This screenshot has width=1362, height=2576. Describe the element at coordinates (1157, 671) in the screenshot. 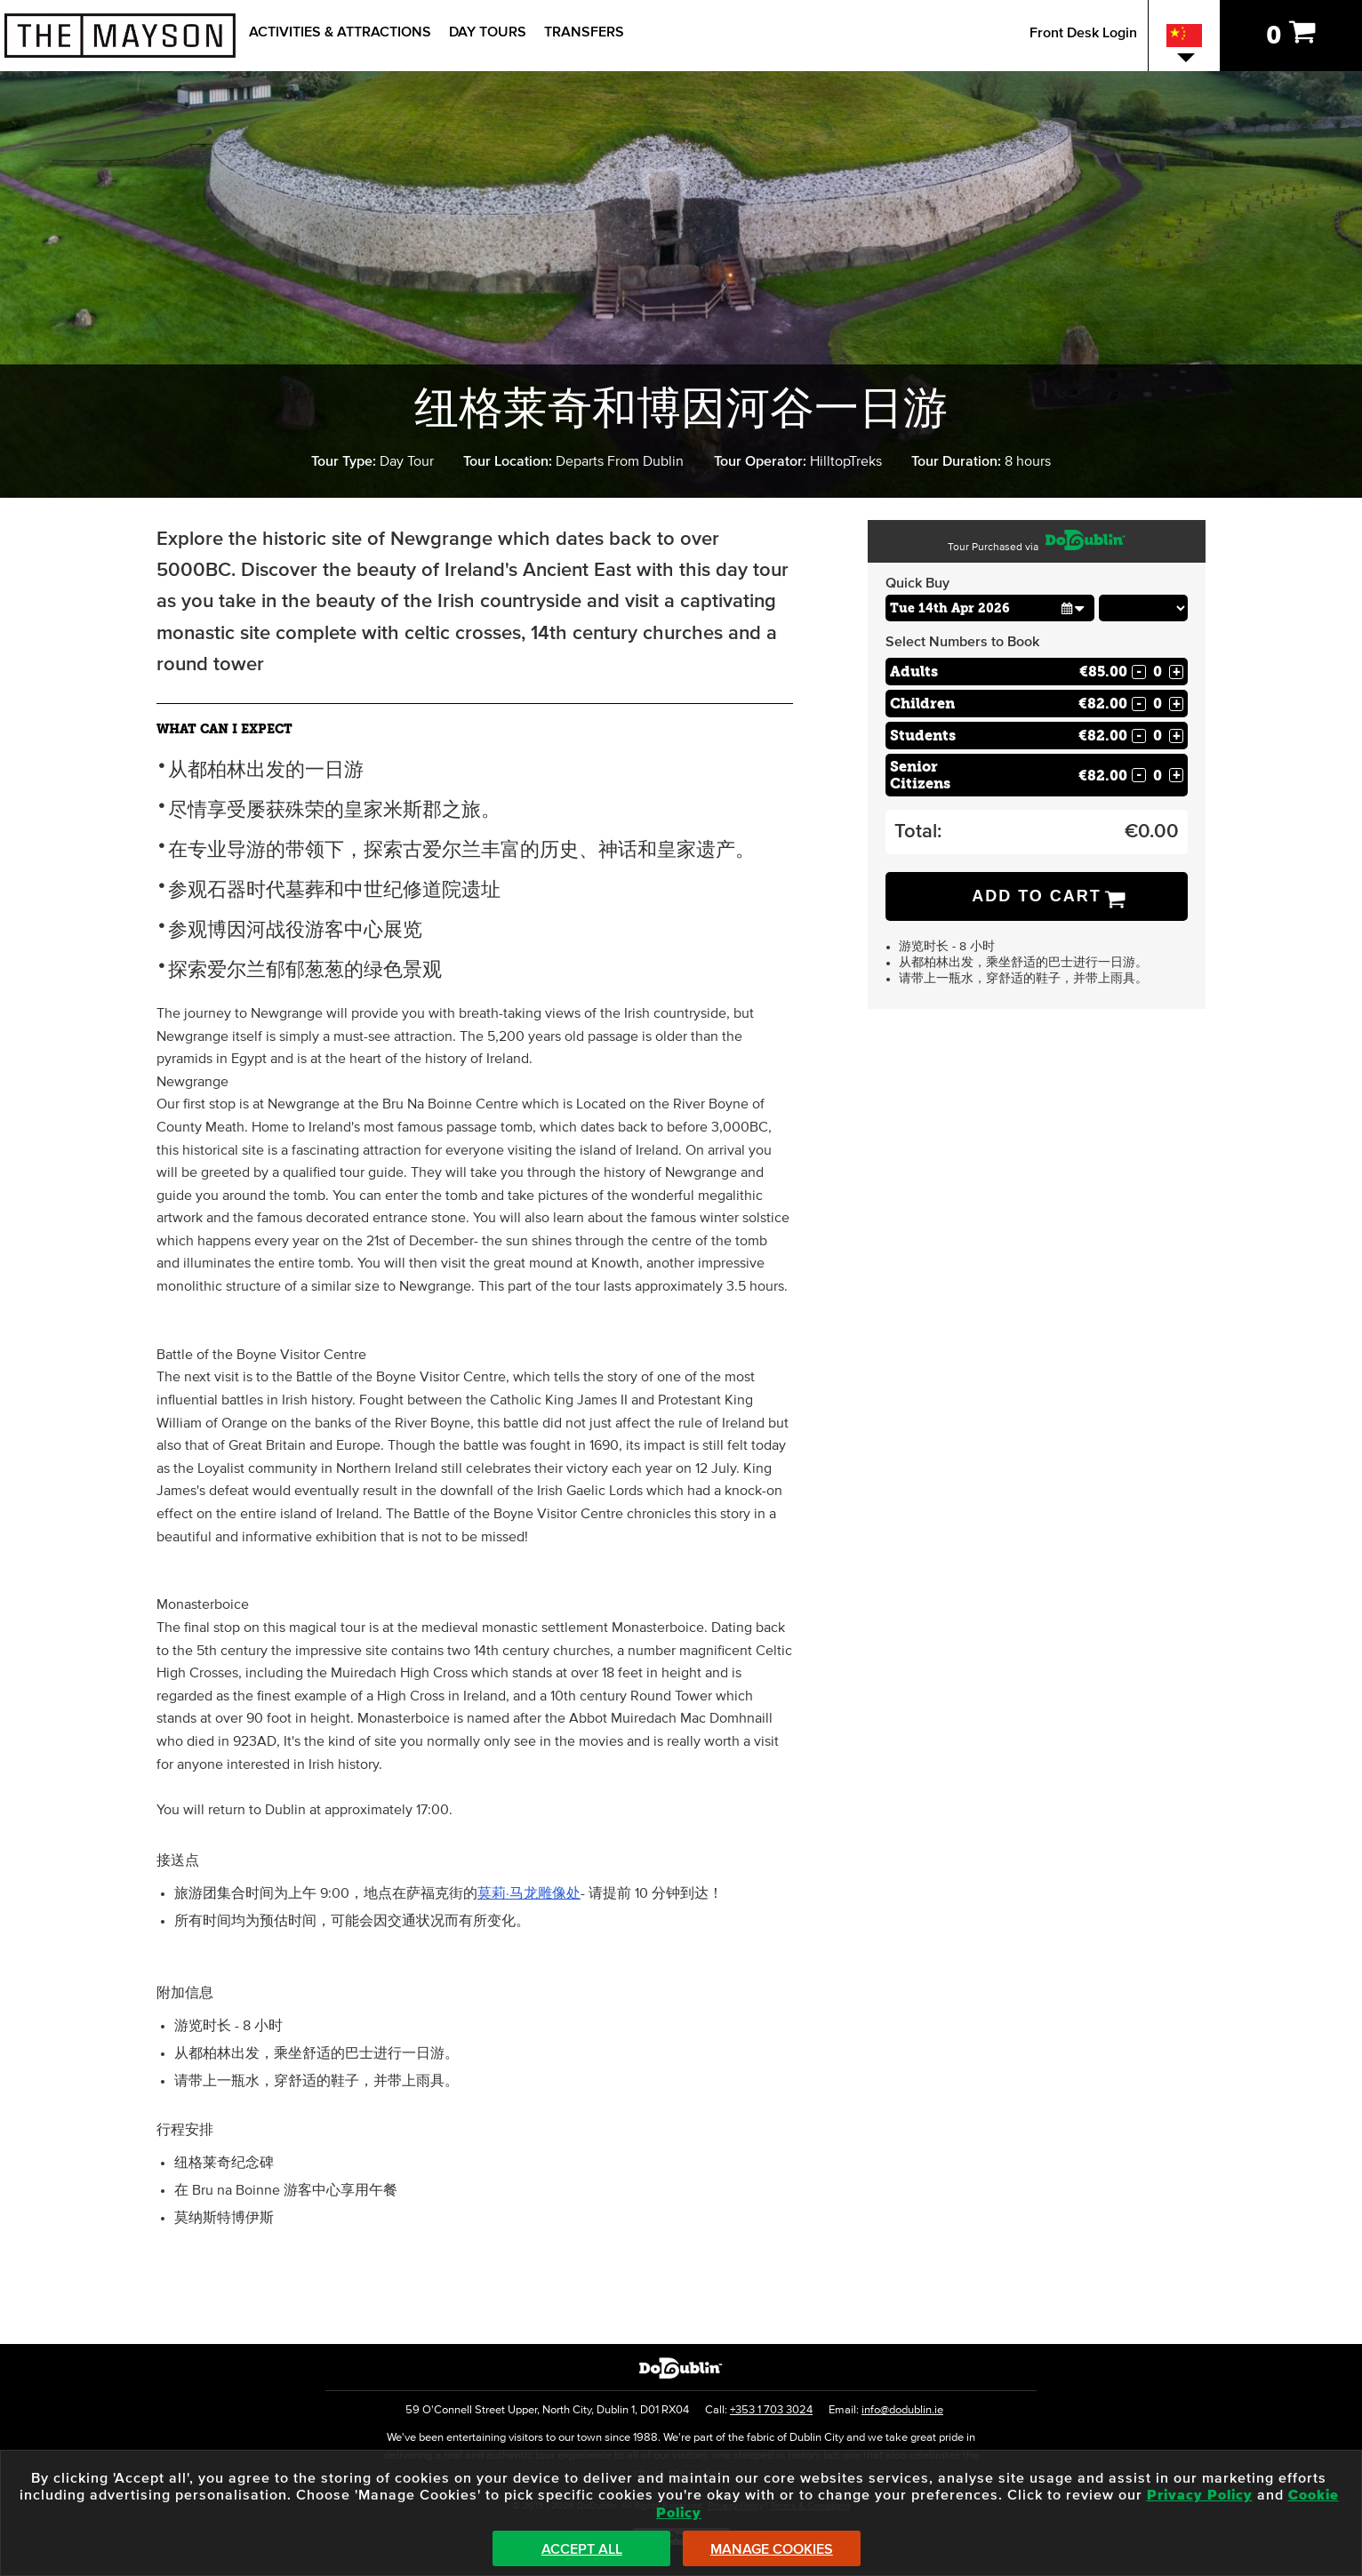

I see `[Number of adults]` at that location.